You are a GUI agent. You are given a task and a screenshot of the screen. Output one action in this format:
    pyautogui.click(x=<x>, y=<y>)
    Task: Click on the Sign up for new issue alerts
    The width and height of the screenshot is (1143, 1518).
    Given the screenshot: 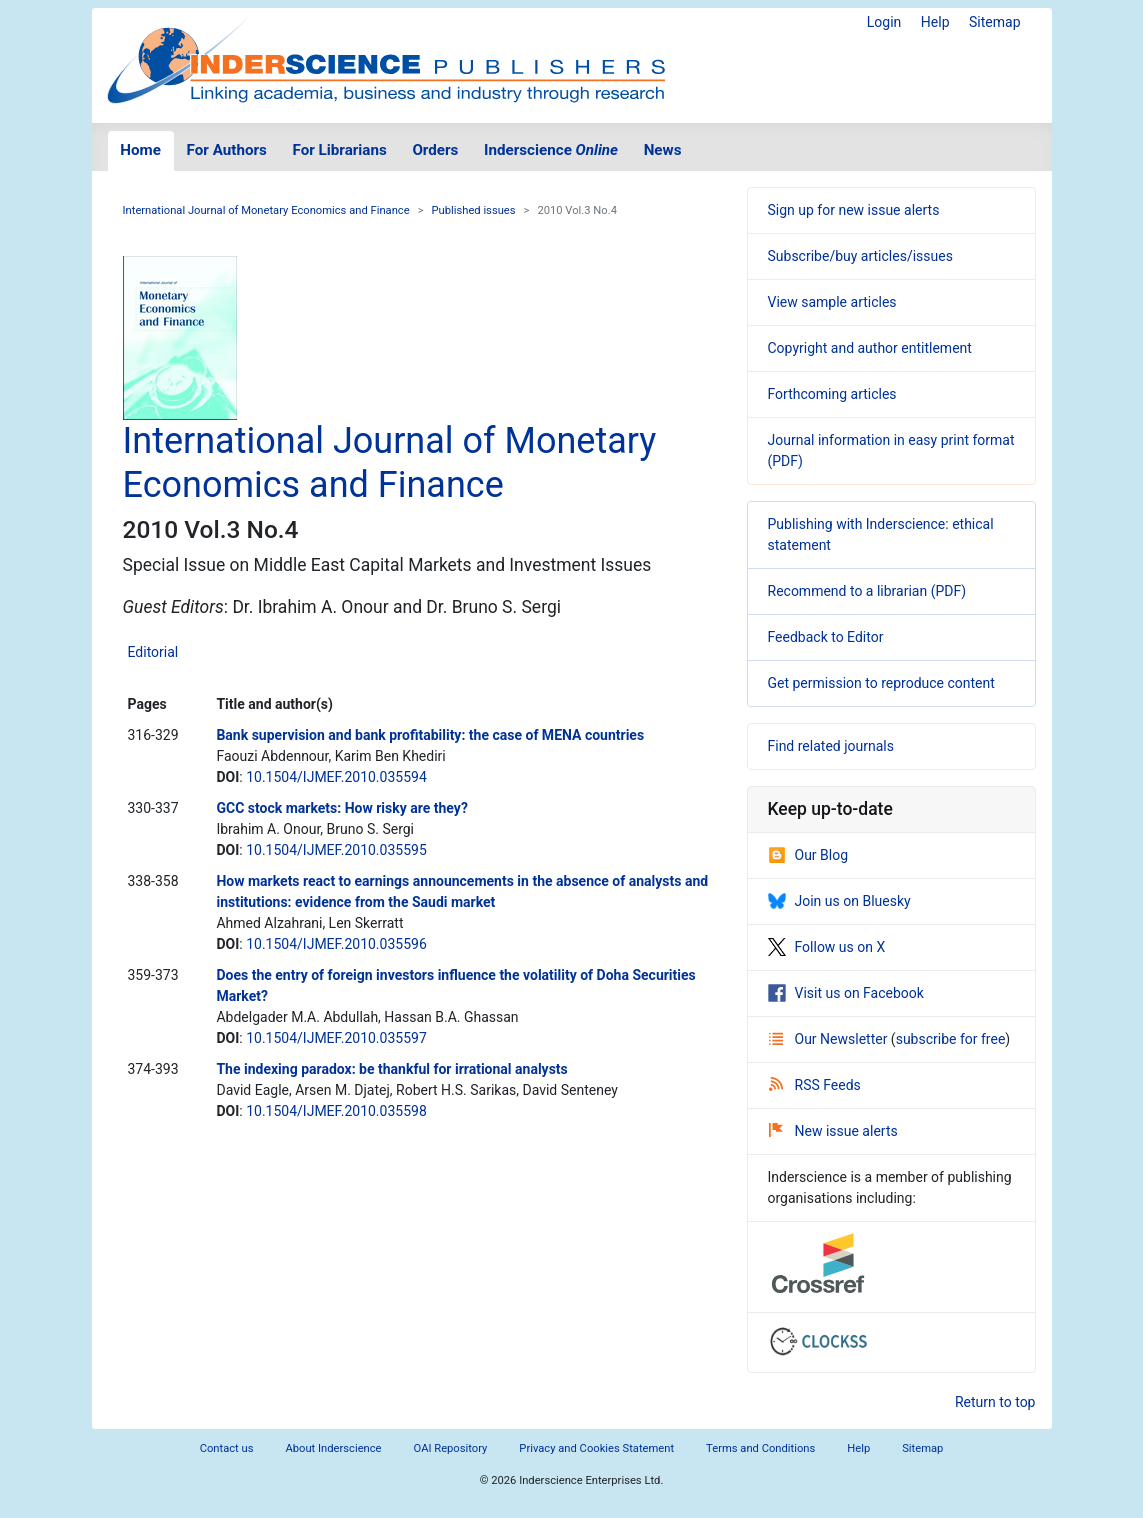 What is the action you would take?
    pyautogui.click(x=854, y=210)
    